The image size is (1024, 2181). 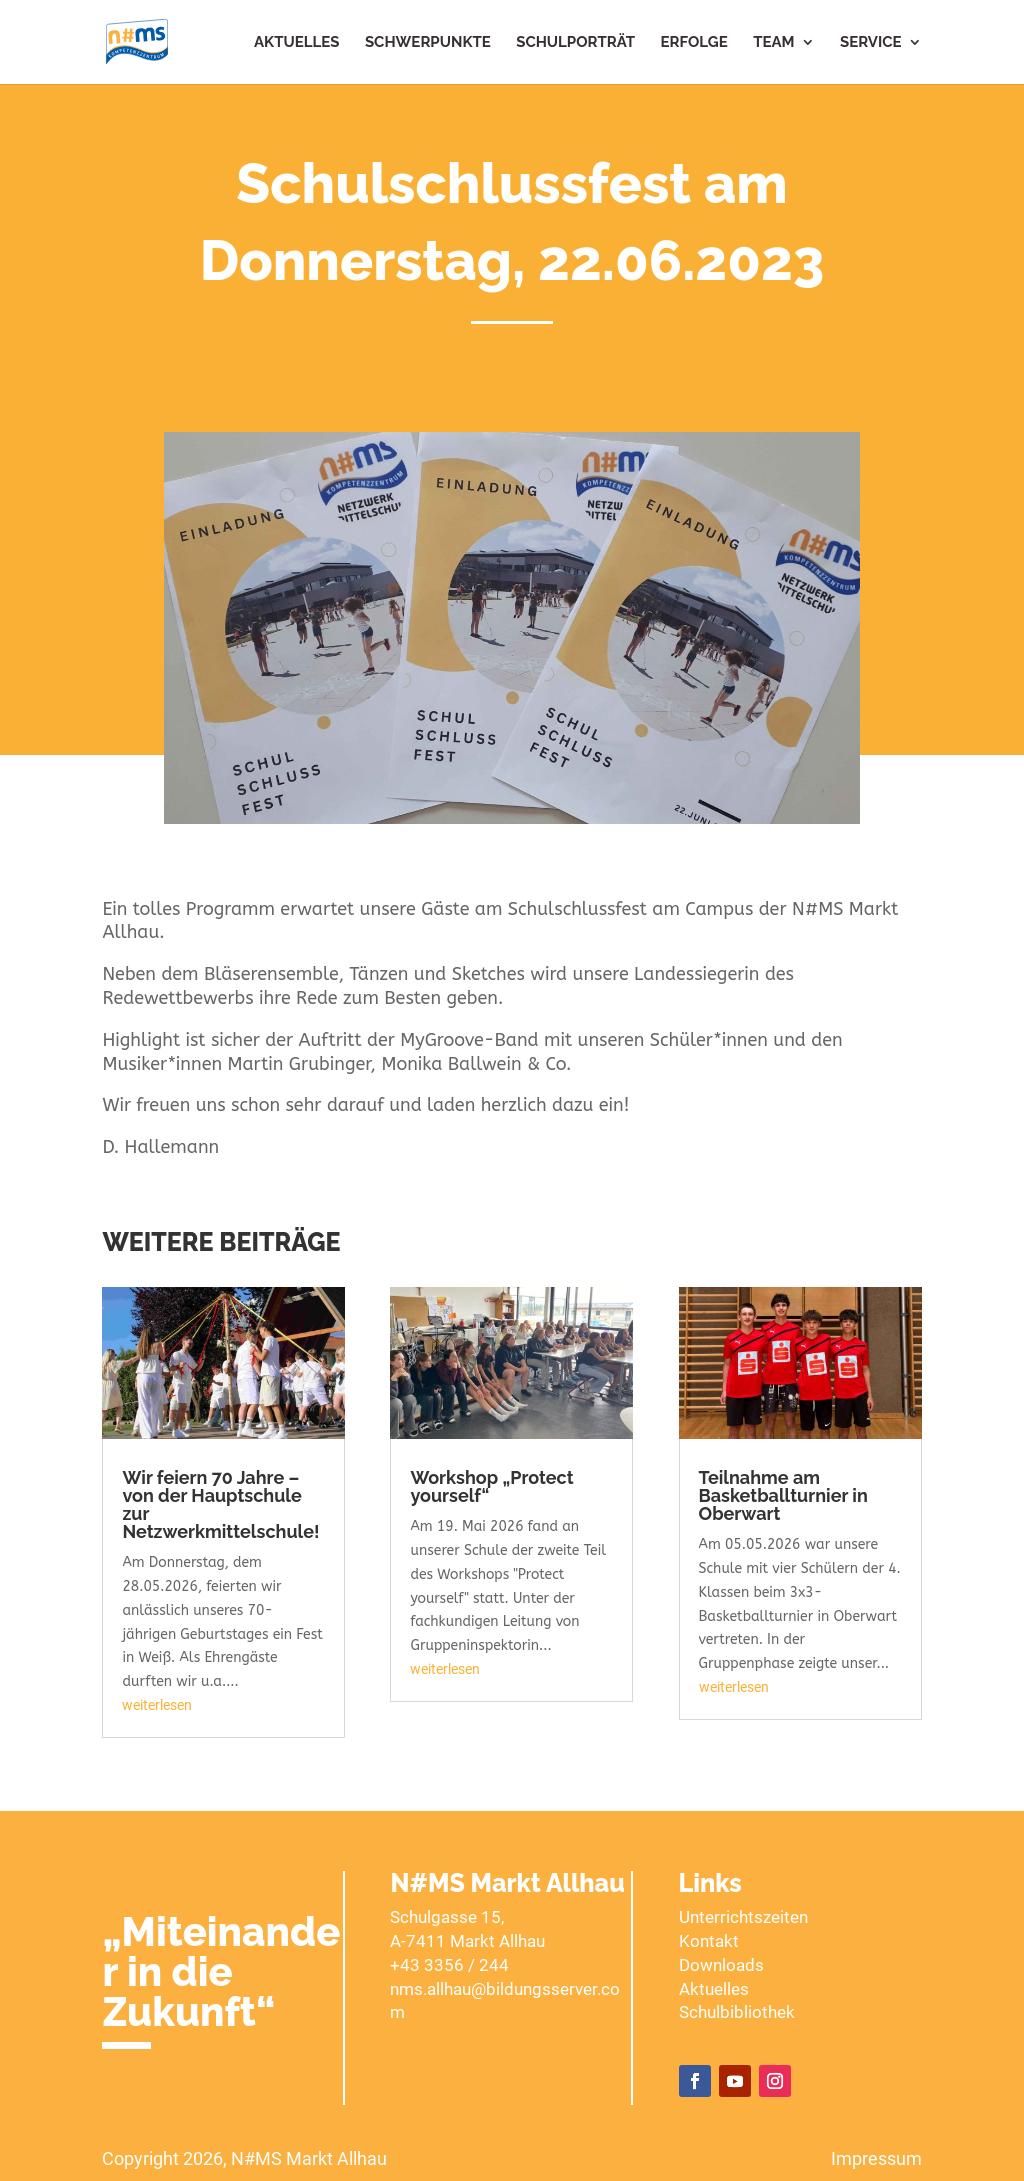 I want to click on Schwerpunkte, so click(x=428, y=43).